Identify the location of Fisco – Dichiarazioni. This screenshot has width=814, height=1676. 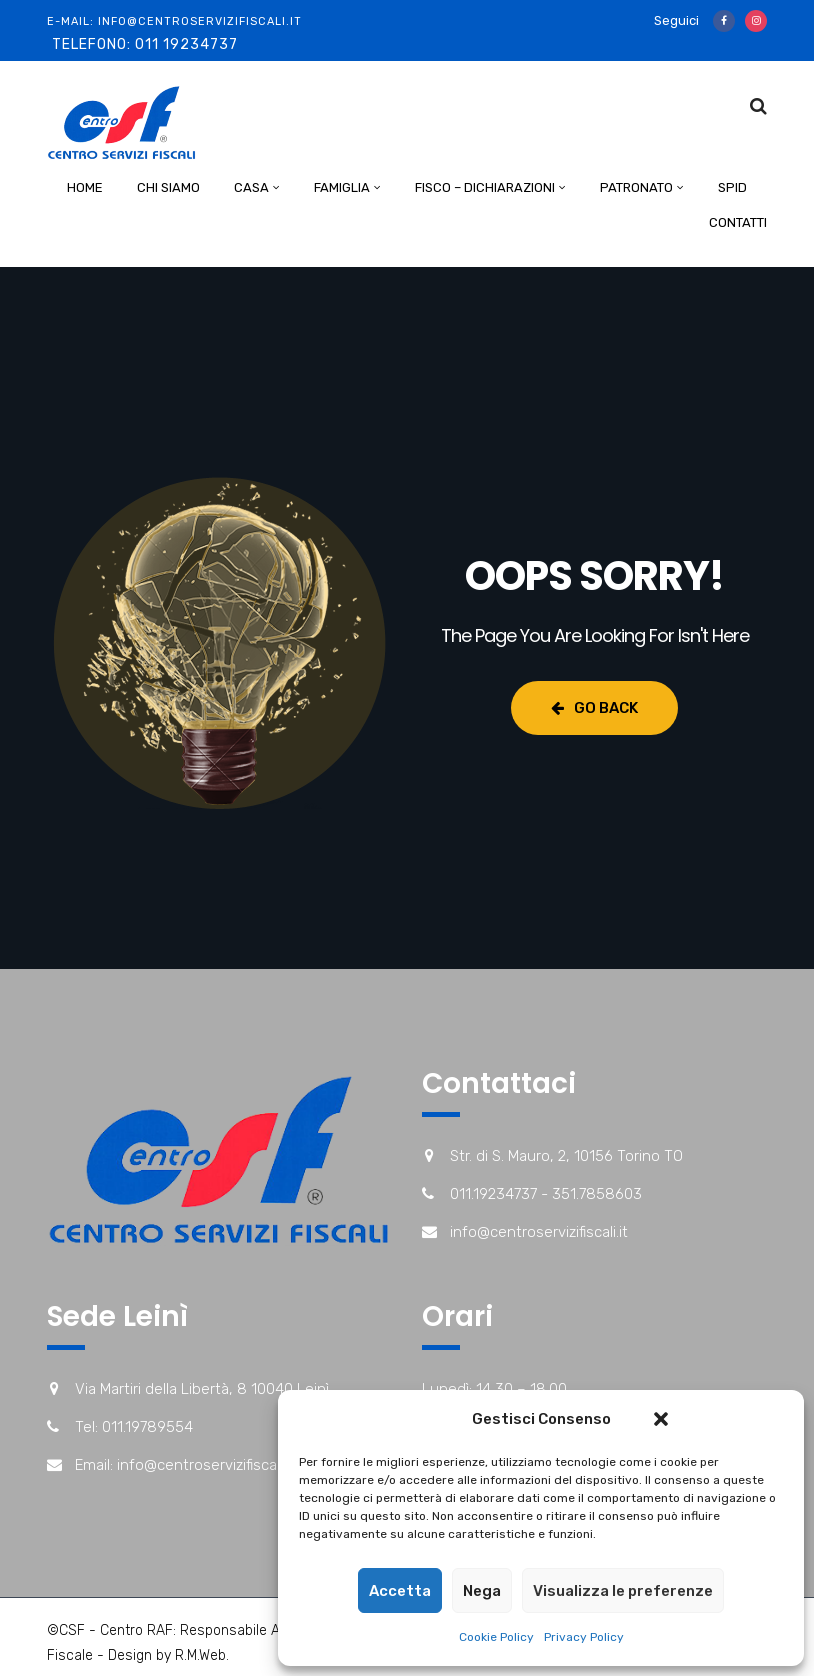
(485, 187).